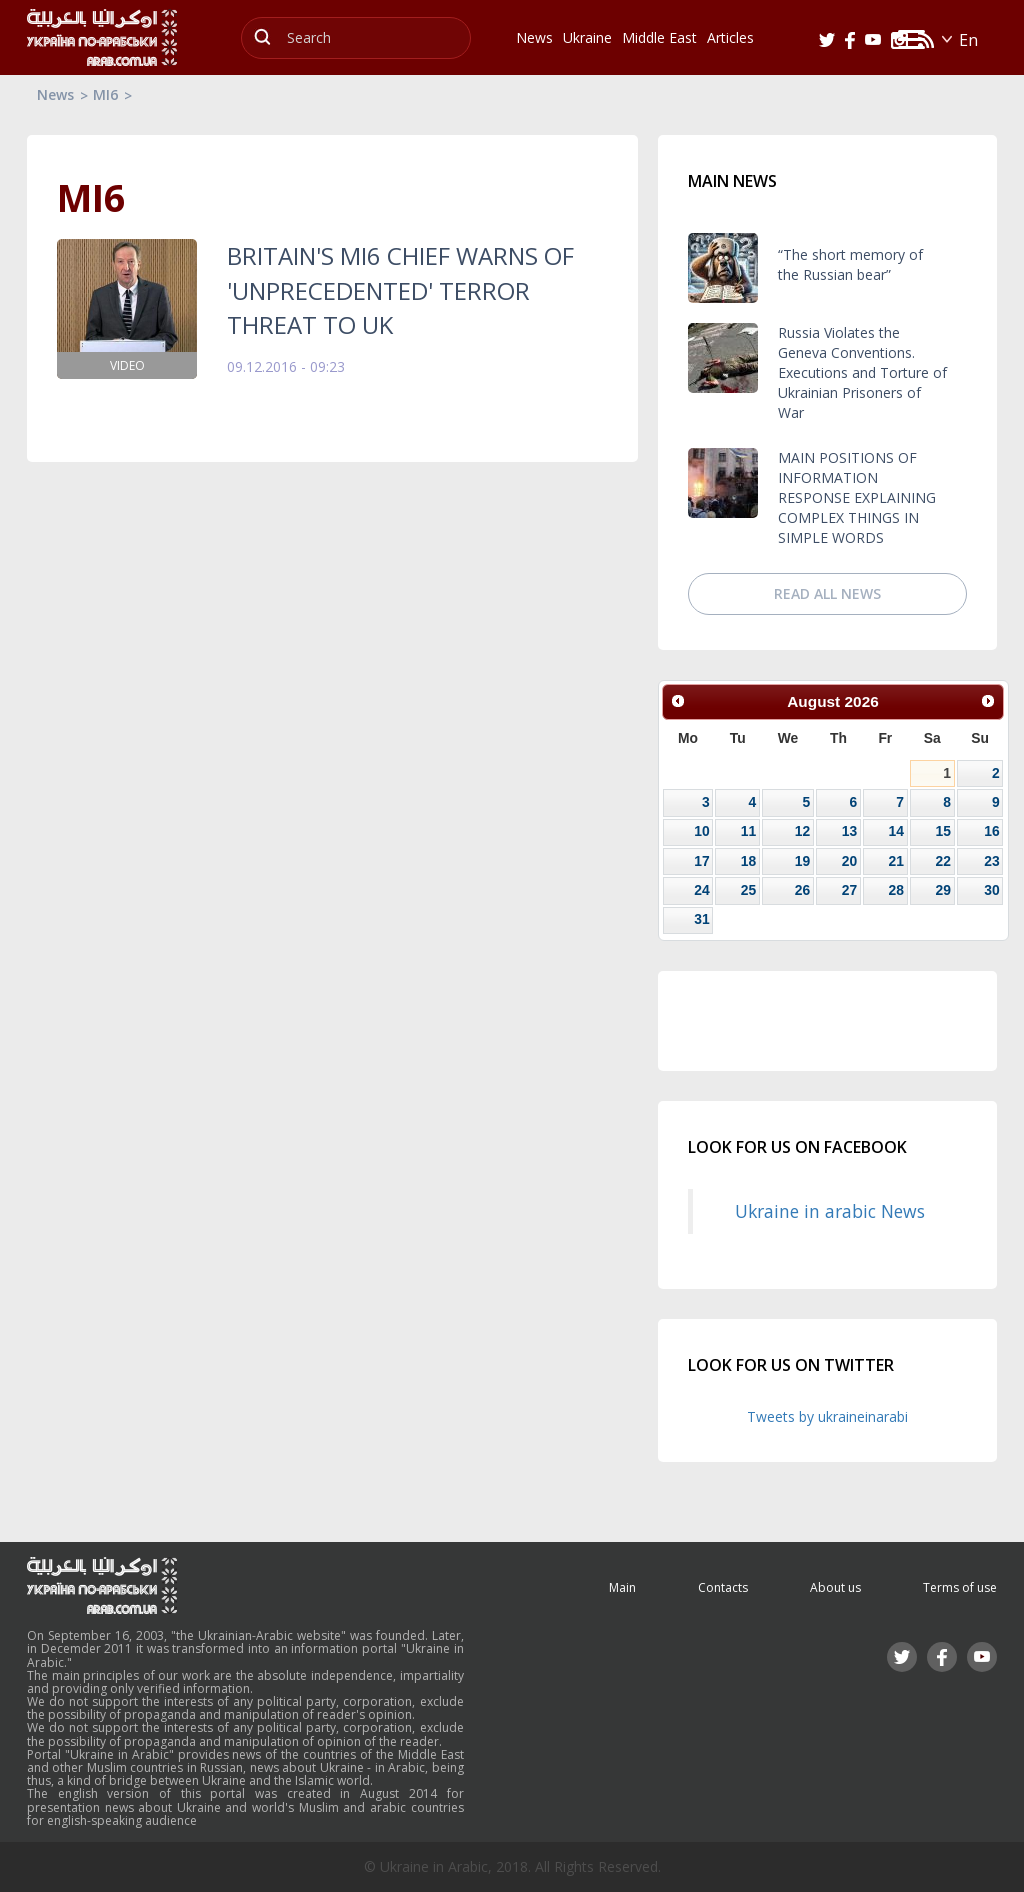  Describe the element at coordinates (991, 831) in the screenshot. I see `16` at that location.